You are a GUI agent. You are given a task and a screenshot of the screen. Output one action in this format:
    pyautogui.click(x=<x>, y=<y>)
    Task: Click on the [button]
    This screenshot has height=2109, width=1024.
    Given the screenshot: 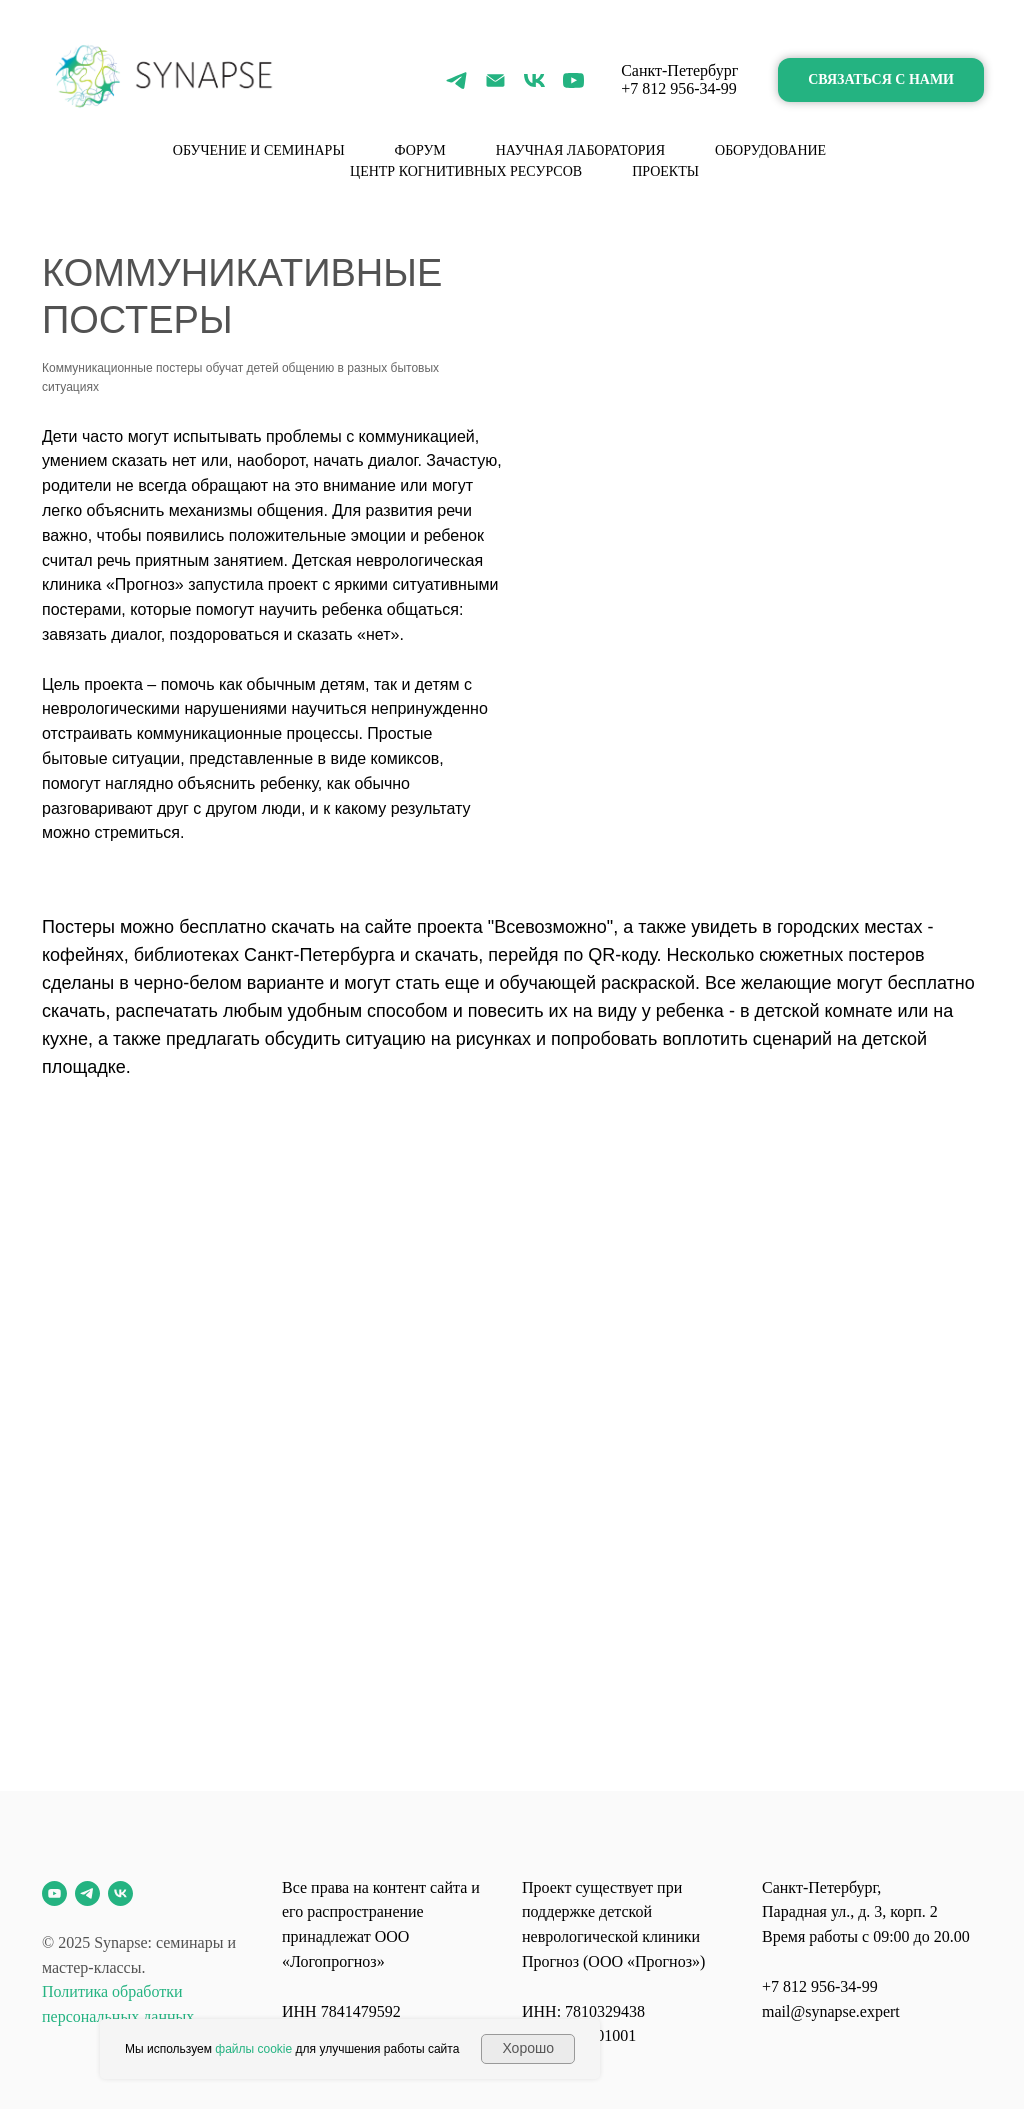 What is the action you would take?
    pyautogui.click(x=881, y=80)
    